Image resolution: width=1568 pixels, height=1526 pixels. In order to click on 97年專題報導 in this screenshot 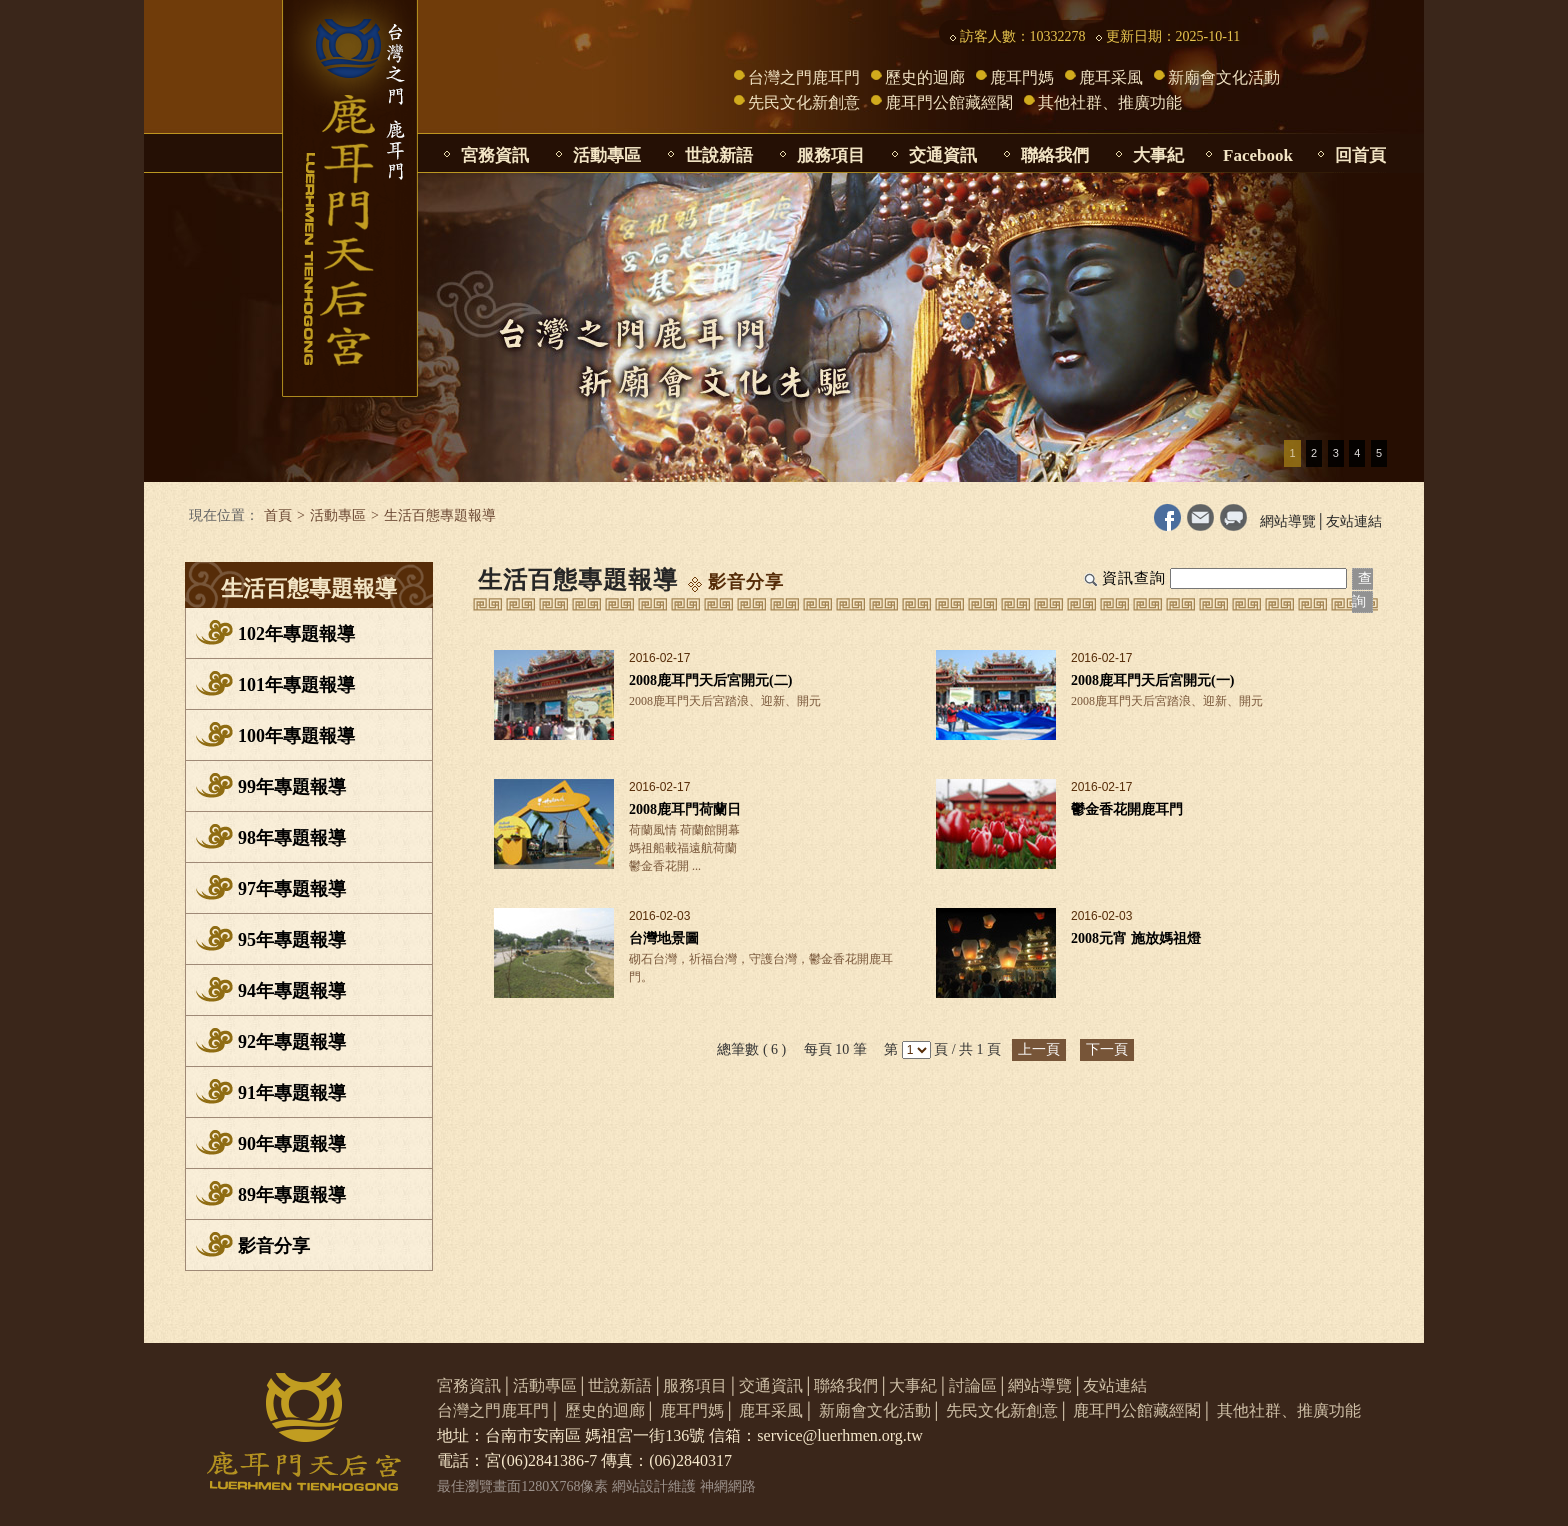, I will do `click(292, 889)`.